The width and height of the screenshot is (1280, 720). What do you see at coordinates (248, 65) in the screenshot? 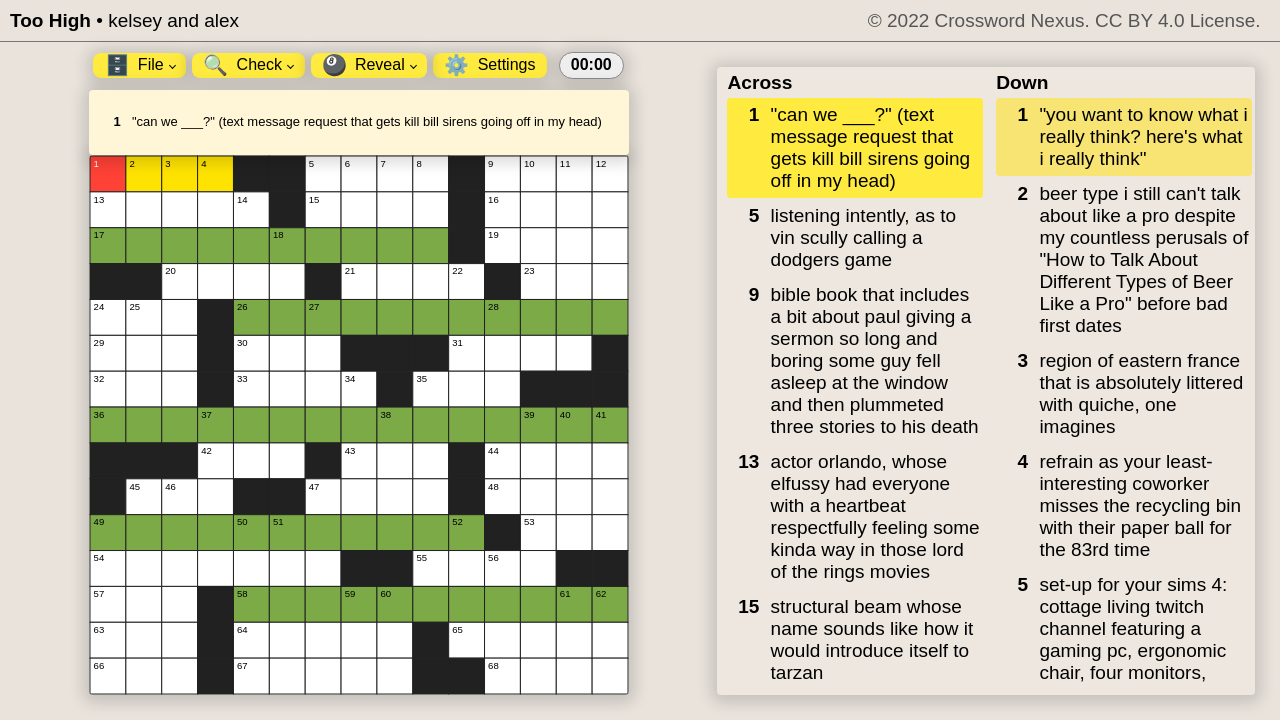
I see `Check` at bounding box center [248, 65].